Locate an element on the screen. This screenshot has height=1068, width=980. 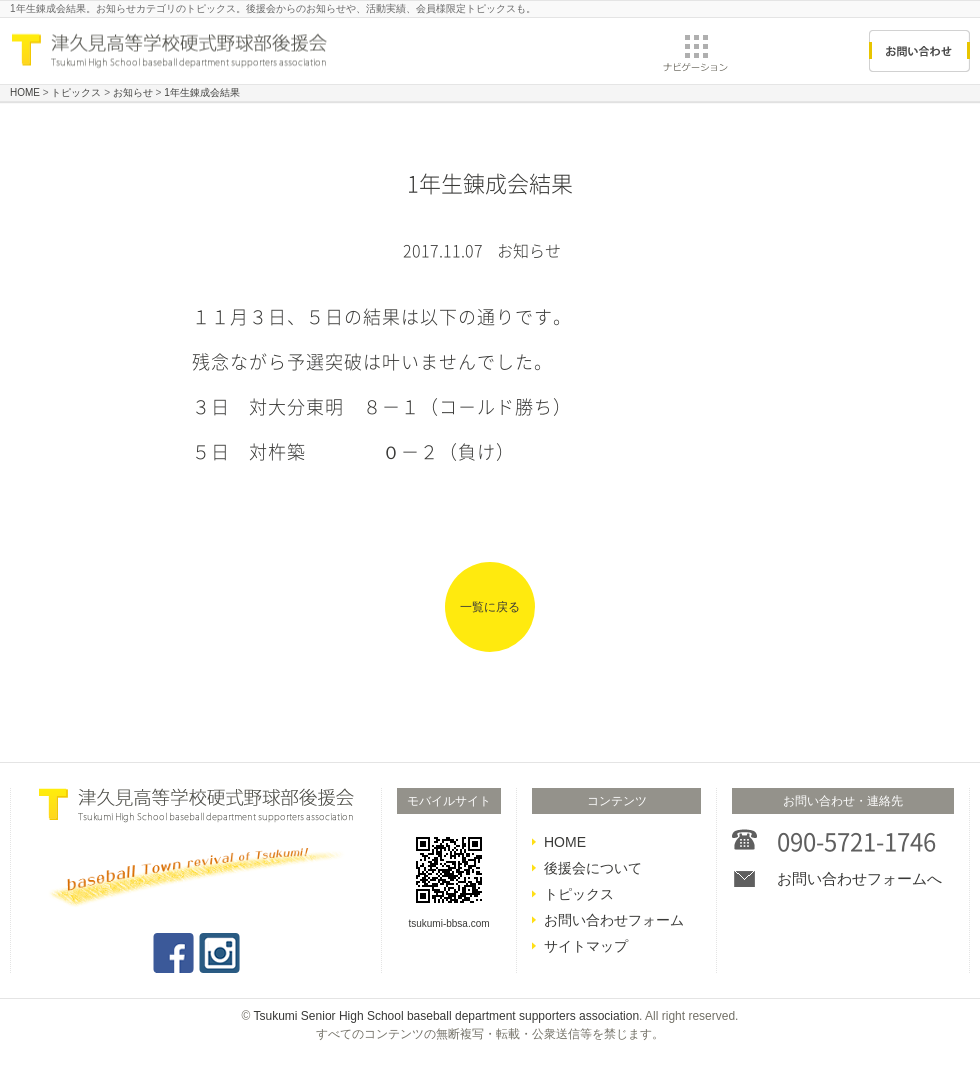
お問い合わせフォーム is located at coordinates (614, 920).